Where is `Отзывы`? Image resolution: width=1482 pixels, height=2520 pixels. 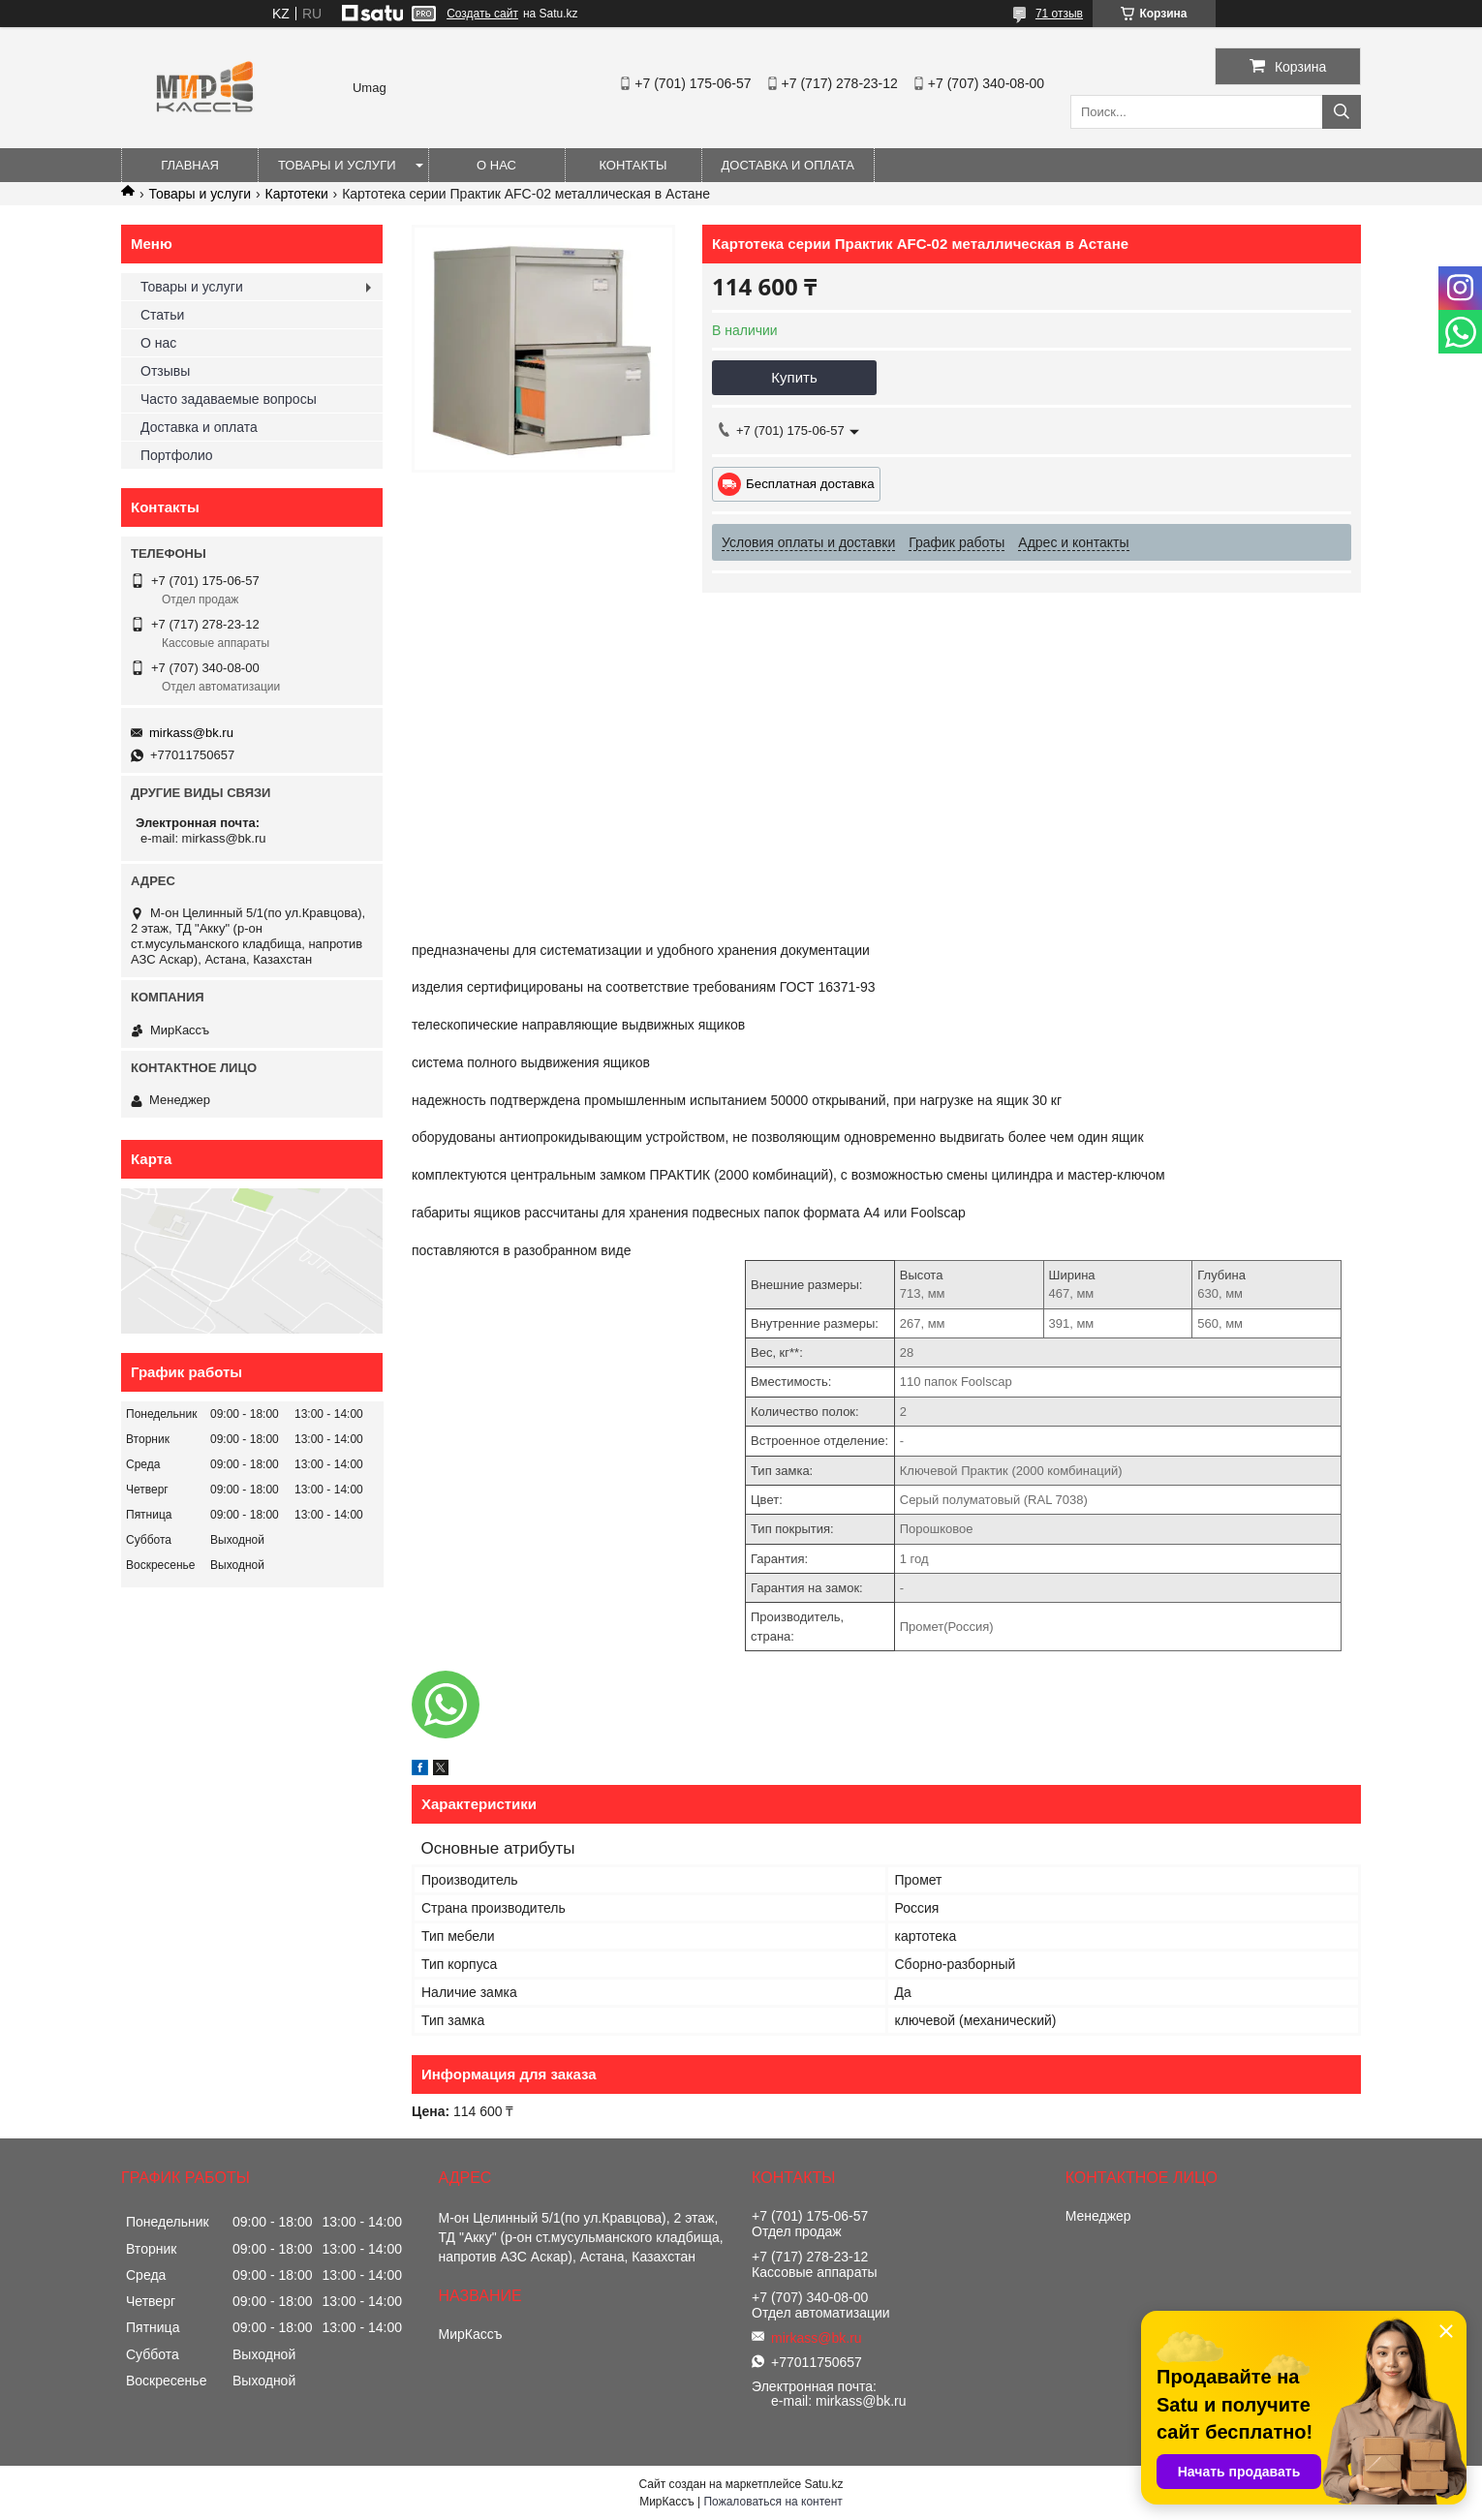 Отзывы is located at coordinates (165, 371).